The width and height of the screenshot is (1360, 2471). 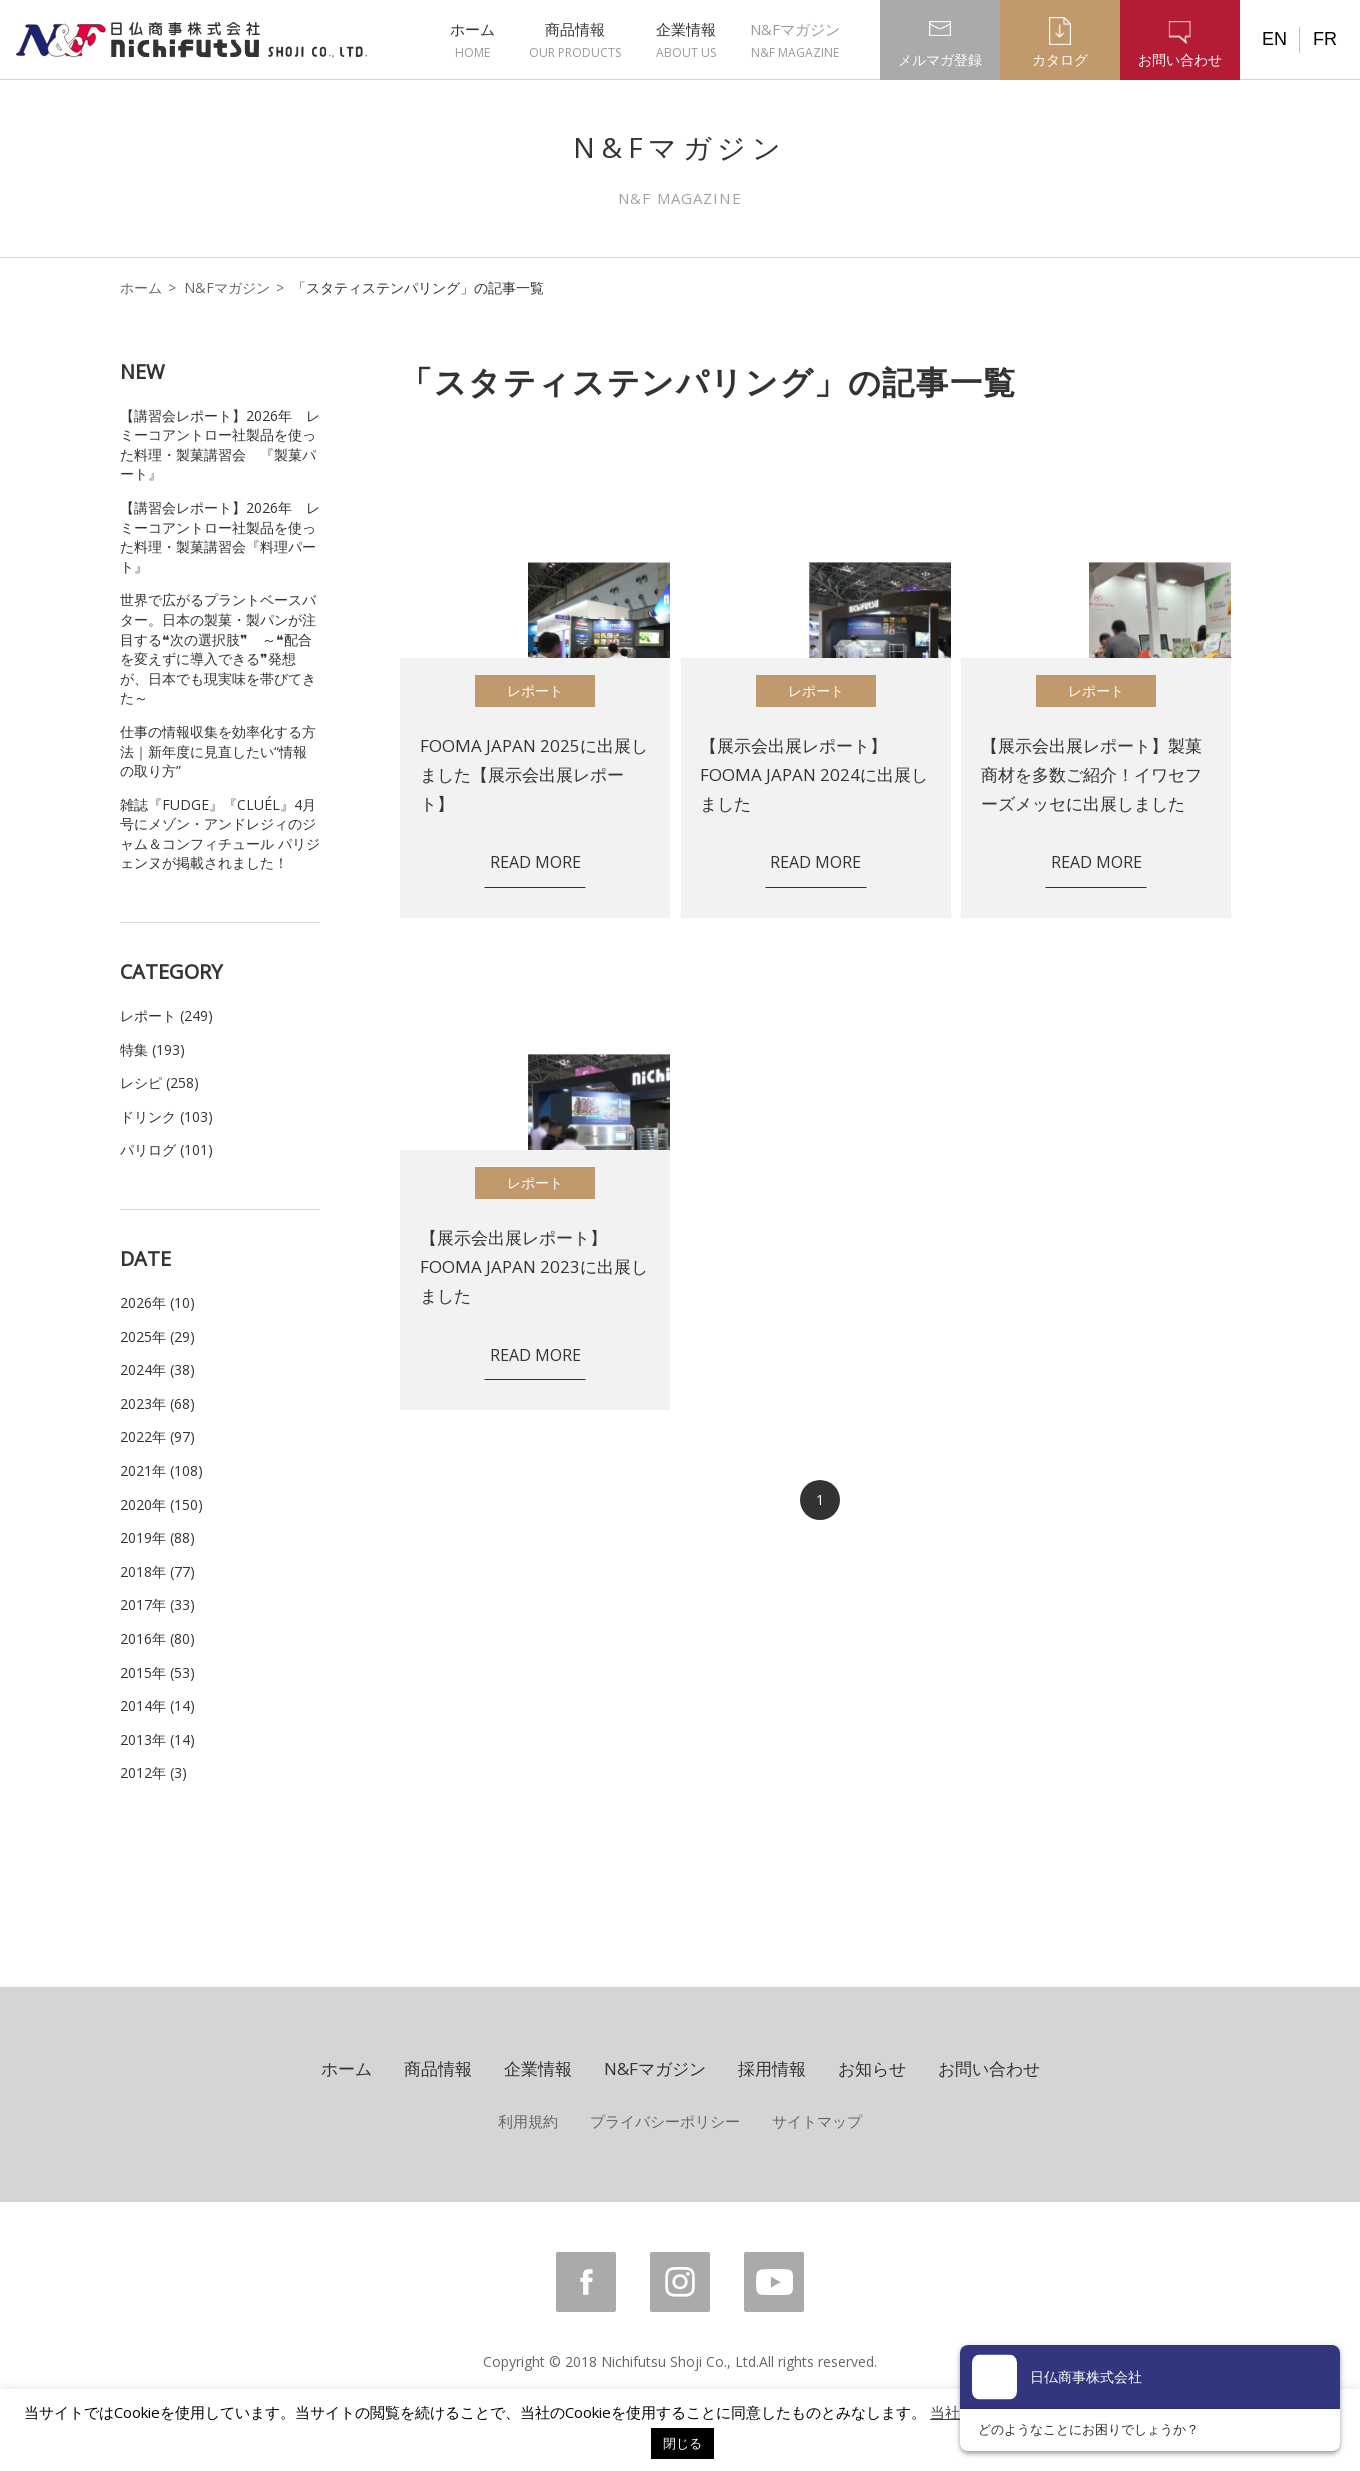 I want to click on レシピ (258), so click(x=159, y=1082).